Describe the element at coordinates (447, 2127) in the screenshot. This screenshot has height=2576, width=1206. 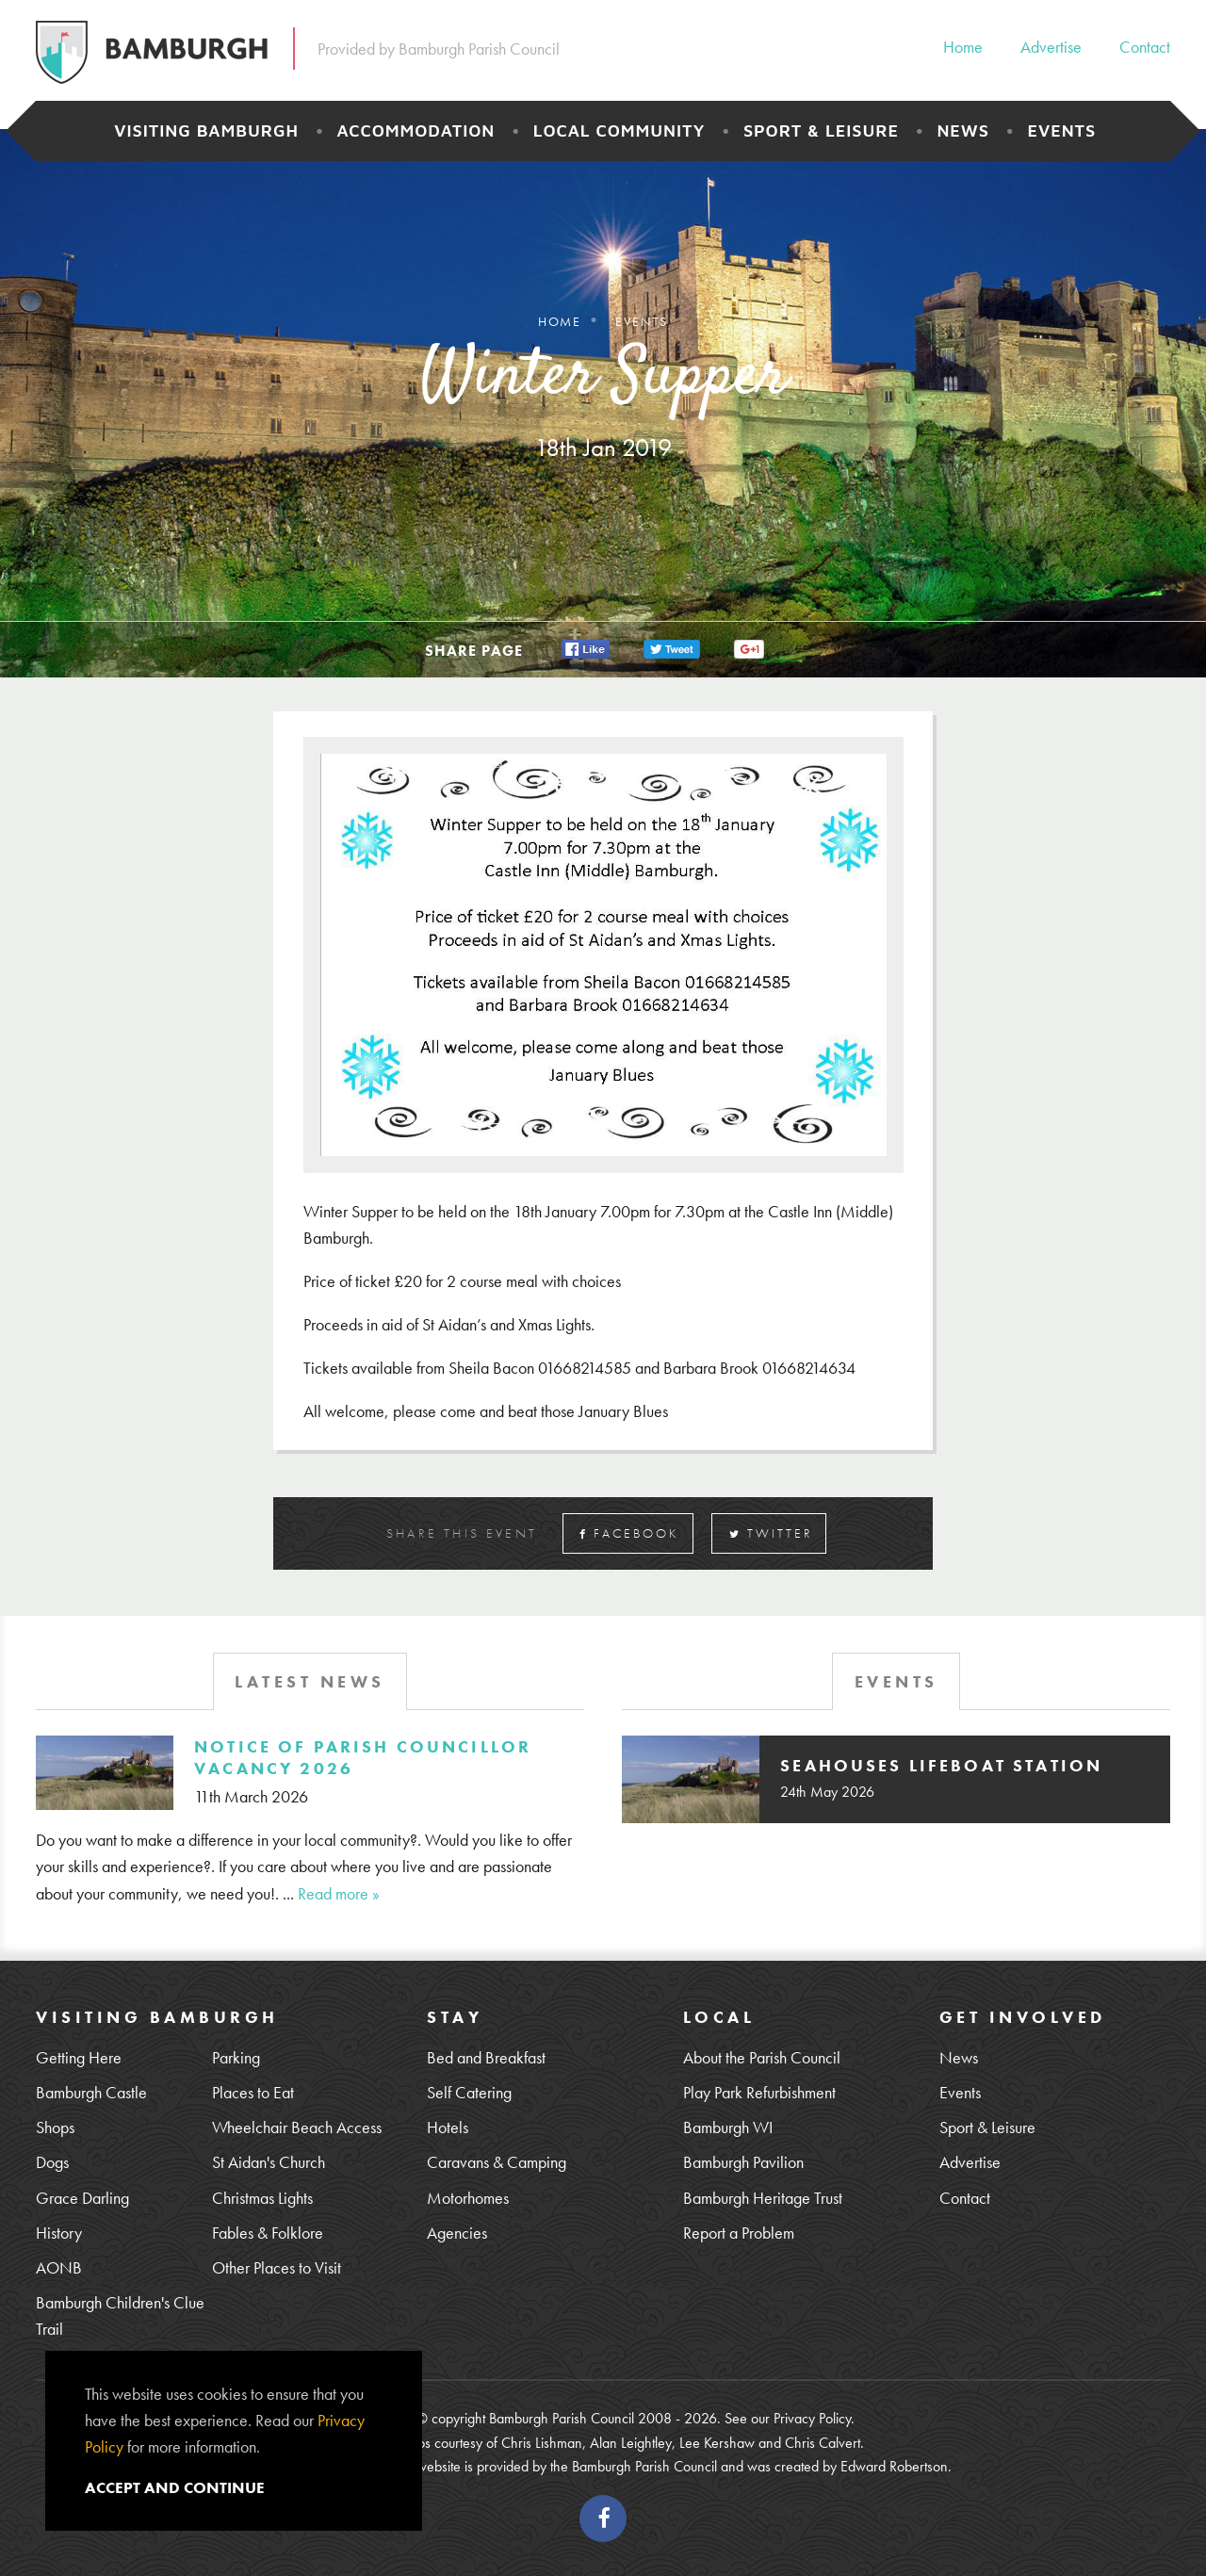
I see `Hotels` at that location.